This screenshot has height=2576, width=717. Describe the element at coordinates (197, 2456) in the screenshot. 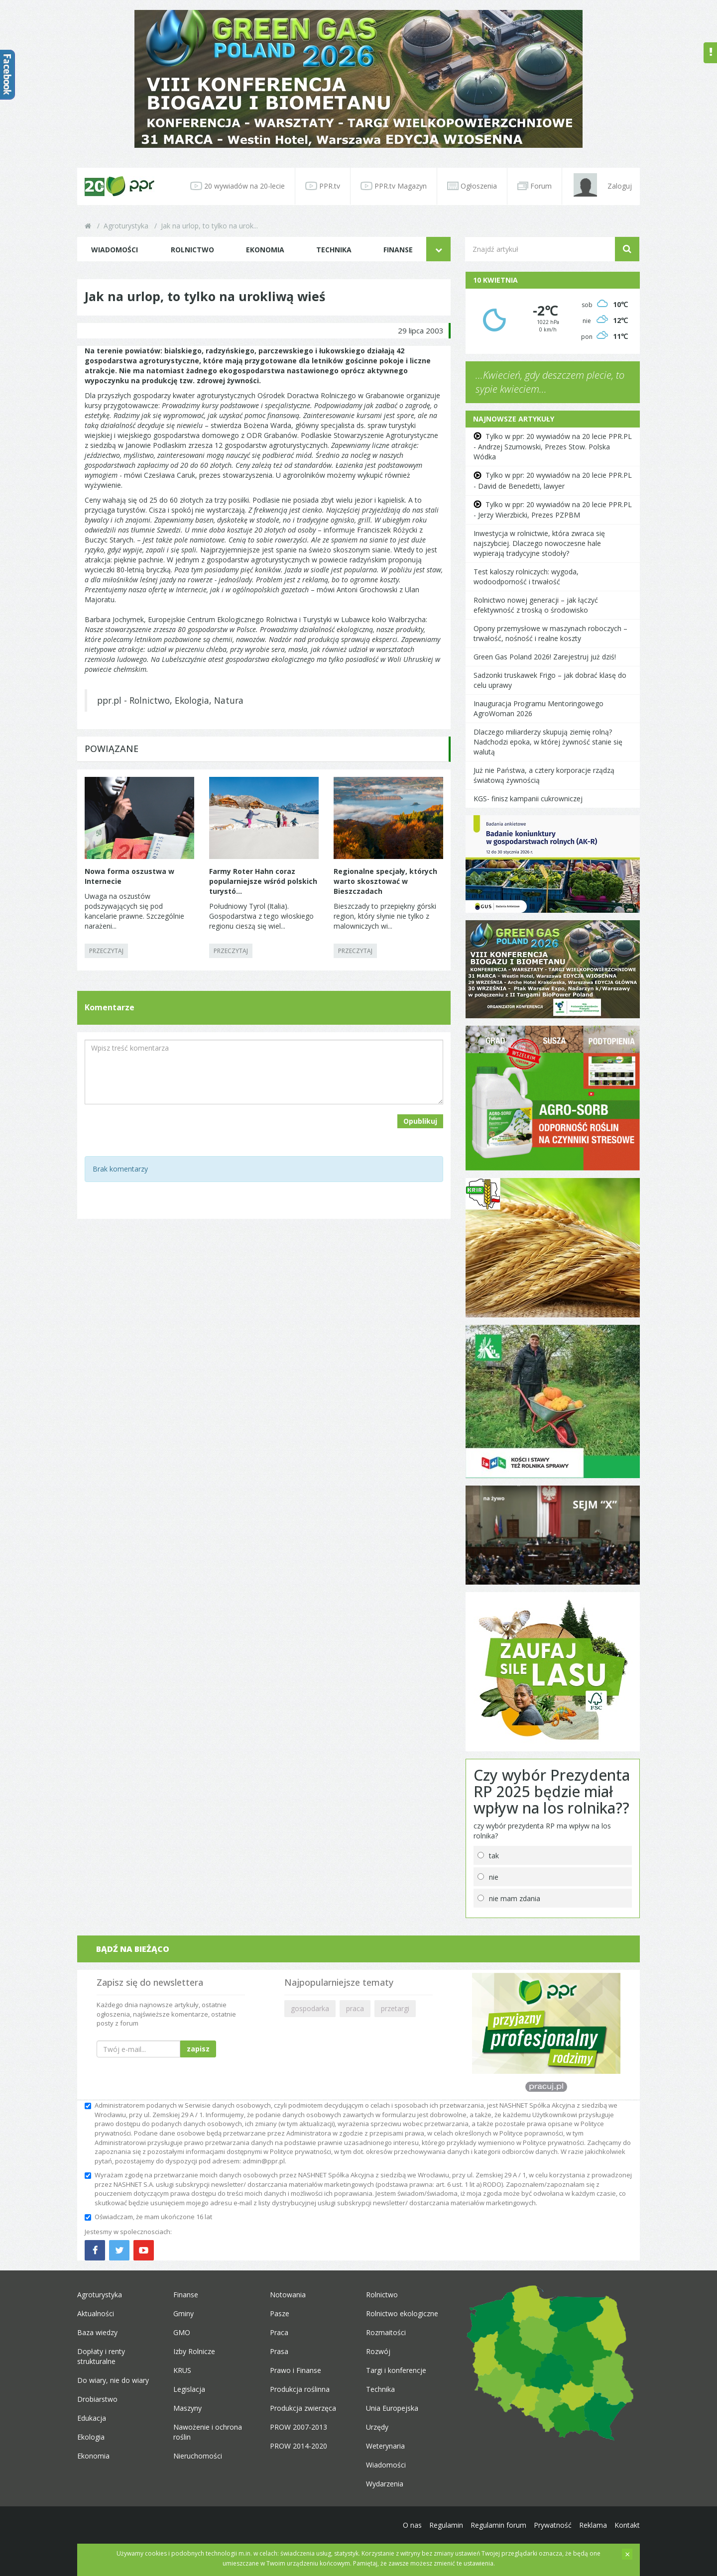

I see `Nieruchomości` at that location.